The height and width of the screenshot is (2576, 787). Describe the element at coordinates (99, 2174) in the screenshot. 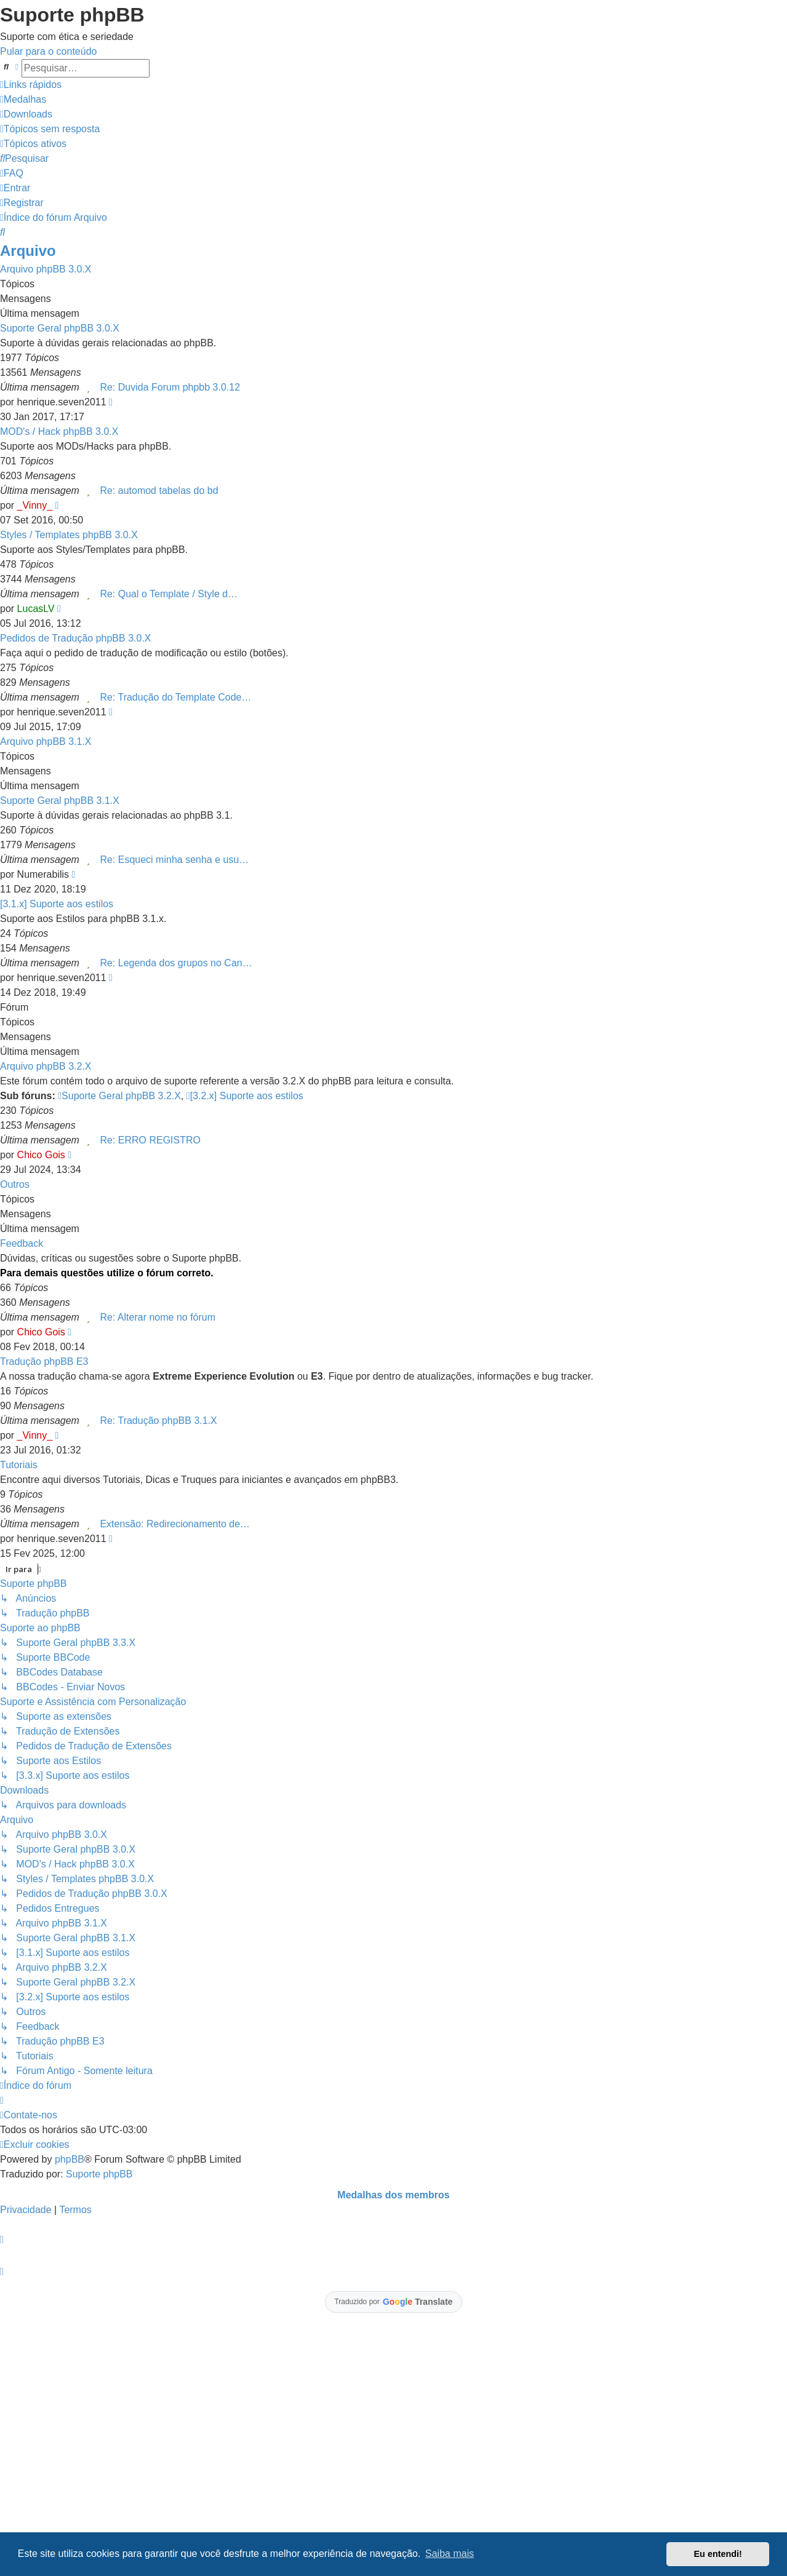

I see `Suporte phpBB` at that location.